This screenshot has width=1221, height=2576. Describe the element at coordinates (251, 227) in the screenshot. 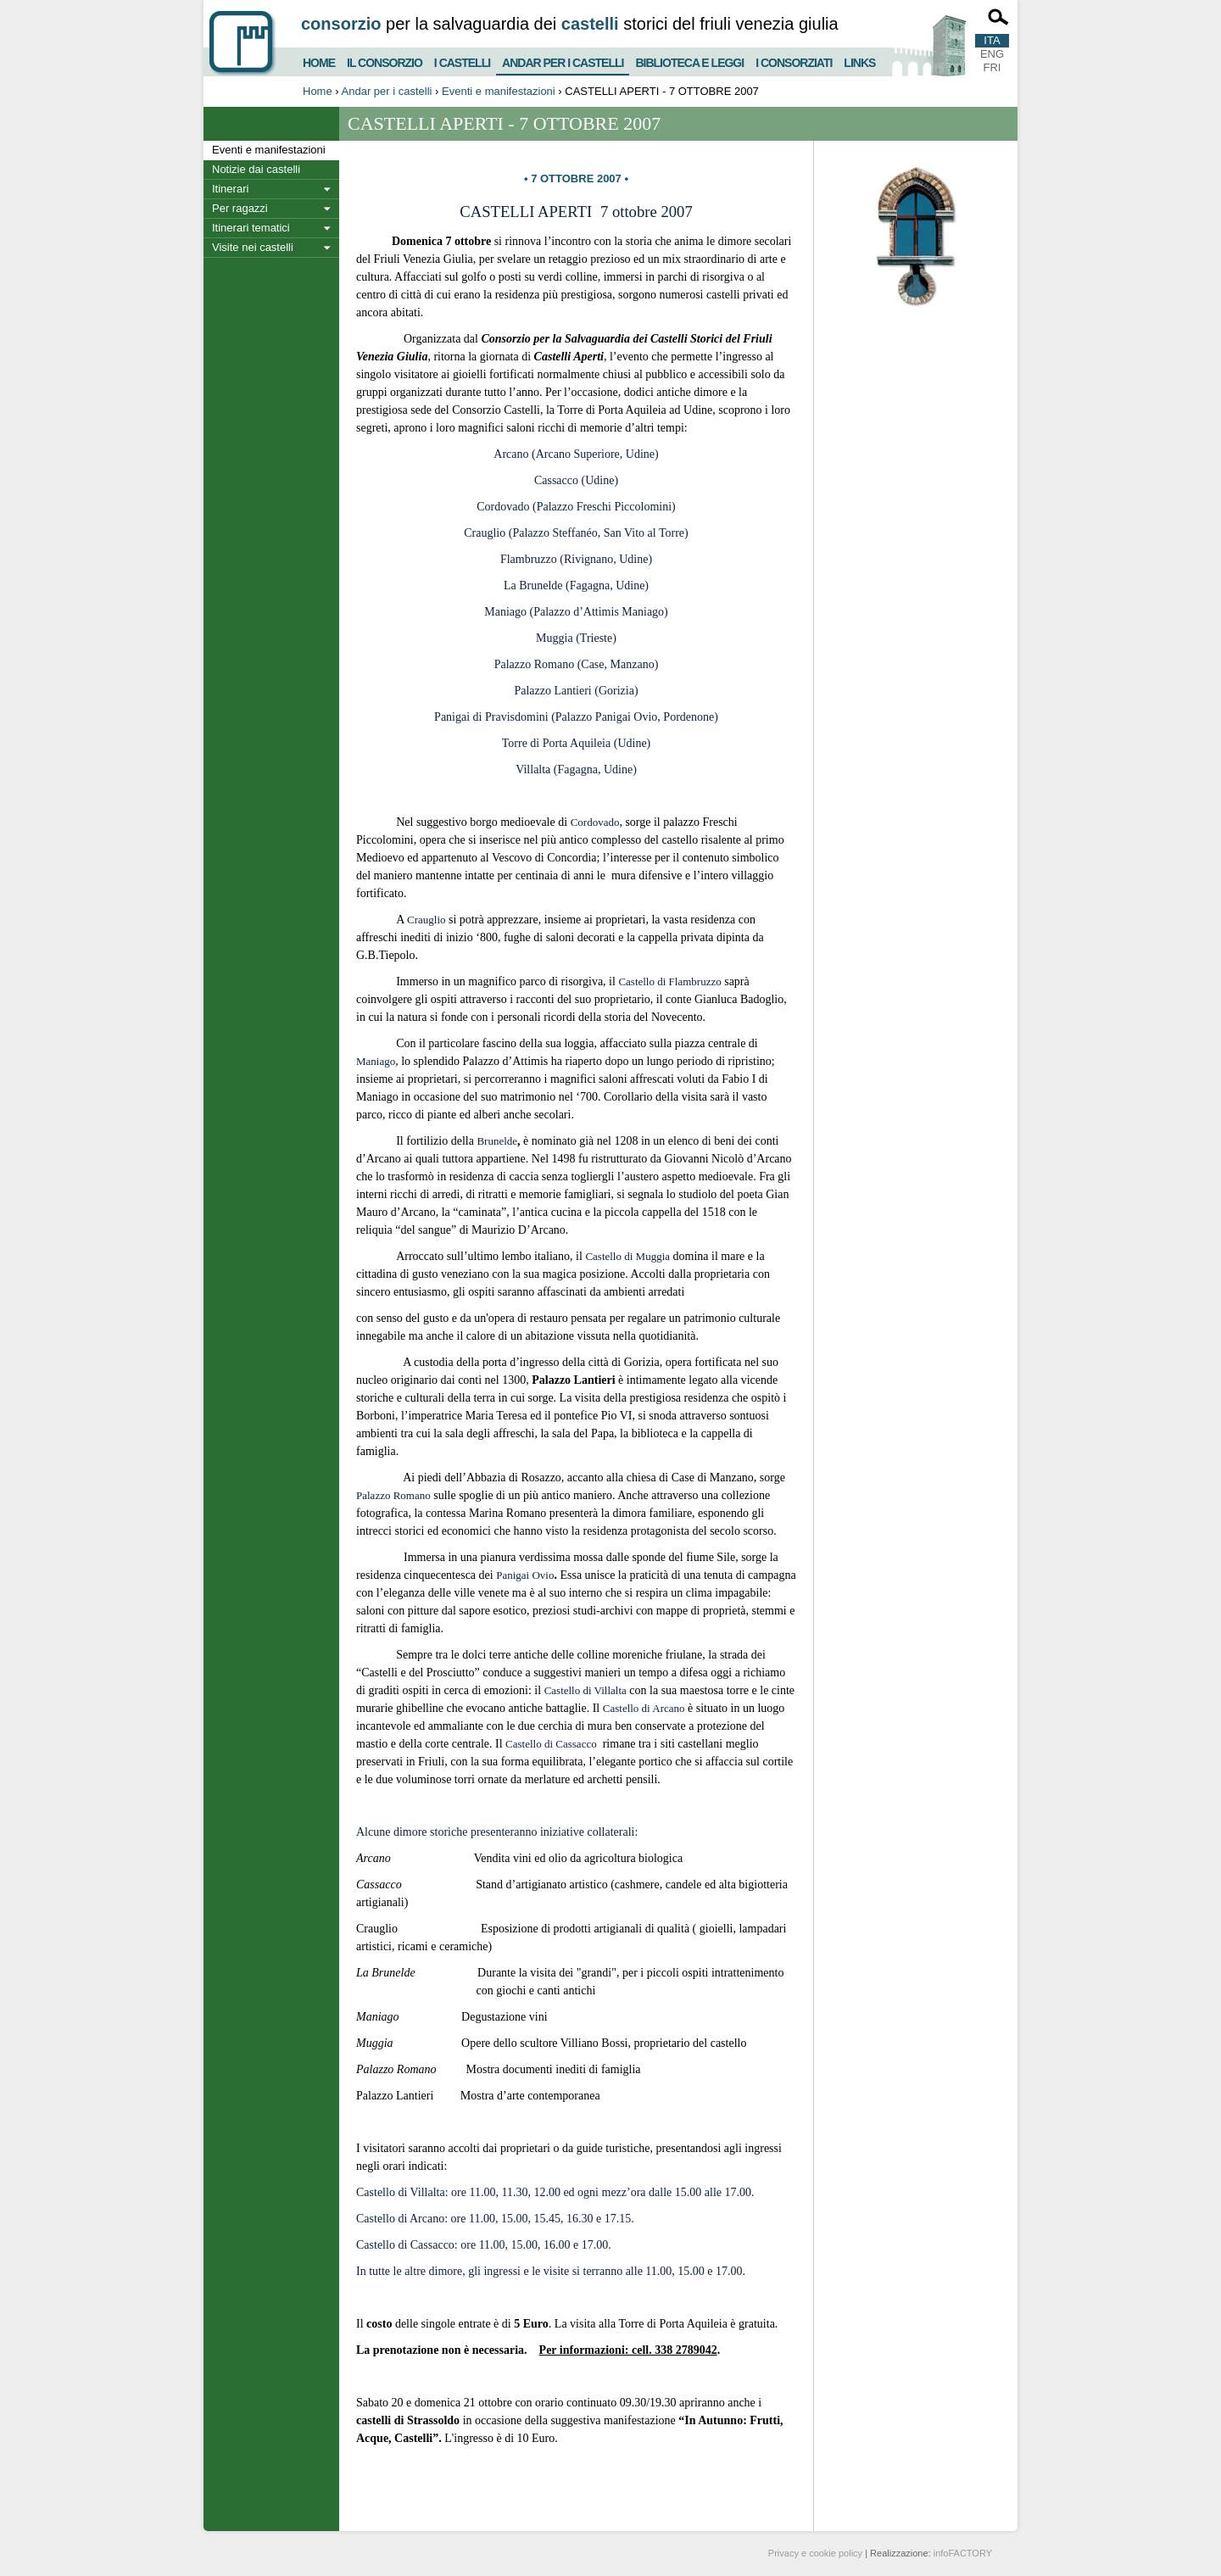

I see `Itinerari tematici` at that location.